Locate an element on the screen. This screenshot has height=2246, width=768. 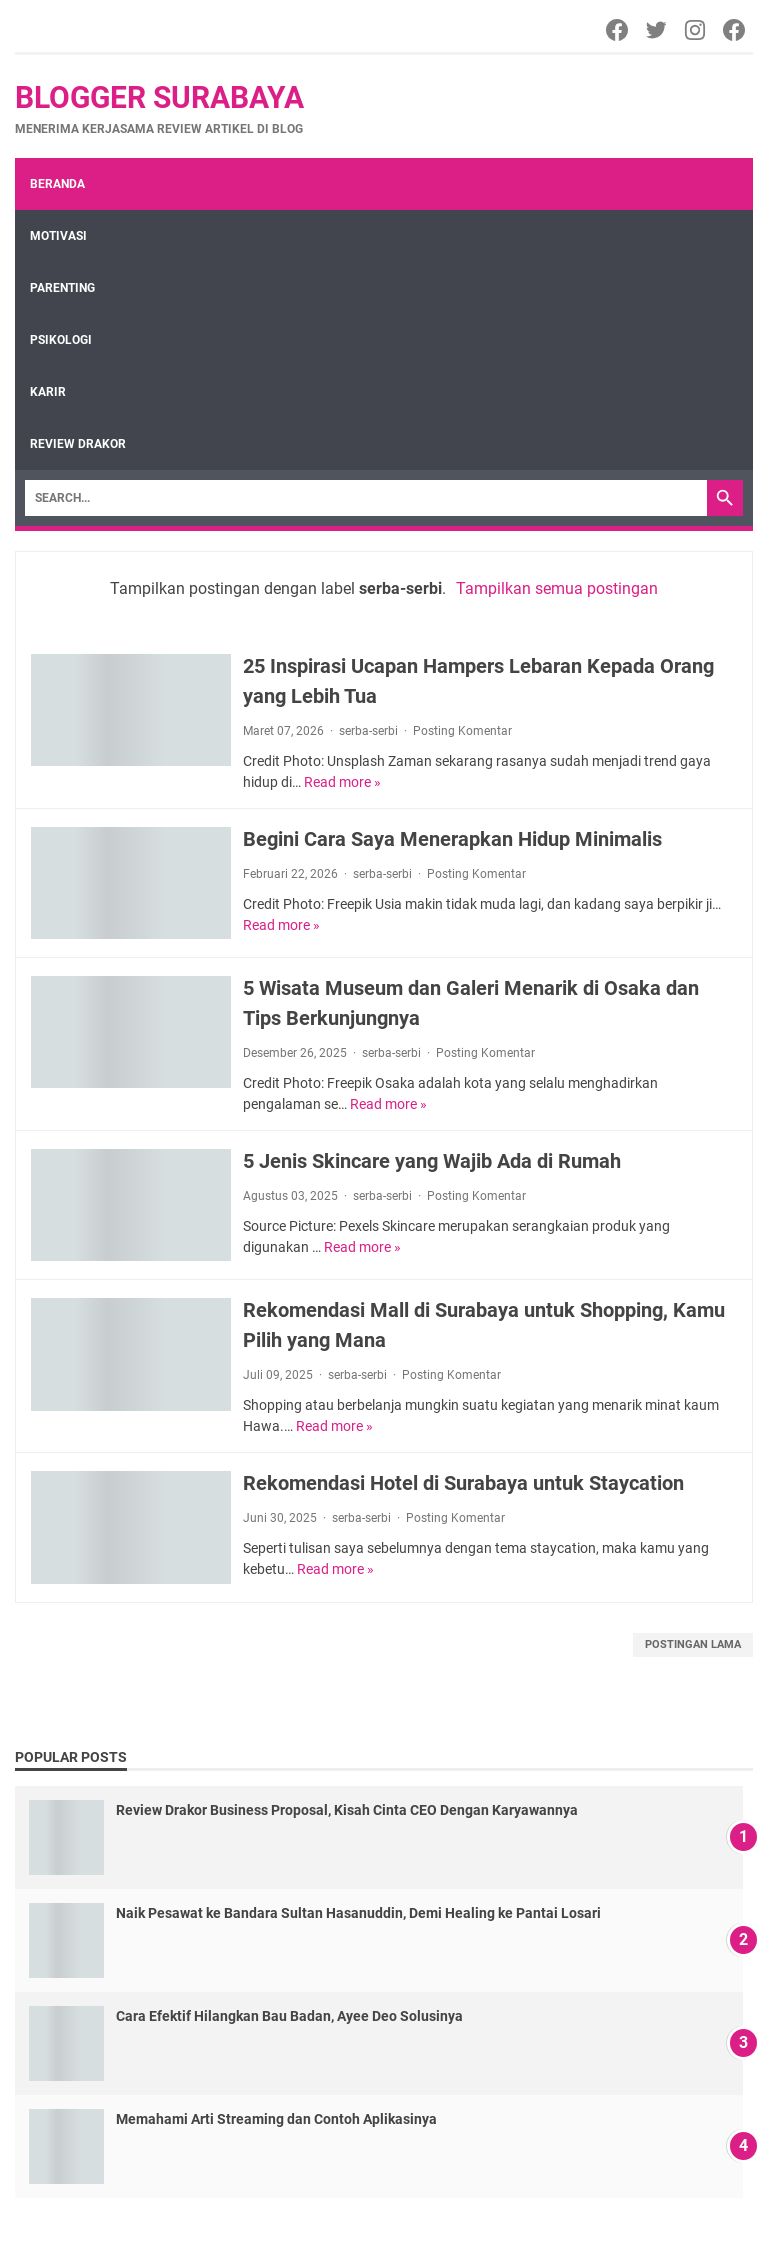
Cara Efektif Hilangkan Bau Badan, Ayee Deo Solusinya is located at coordinates (289, 2016).